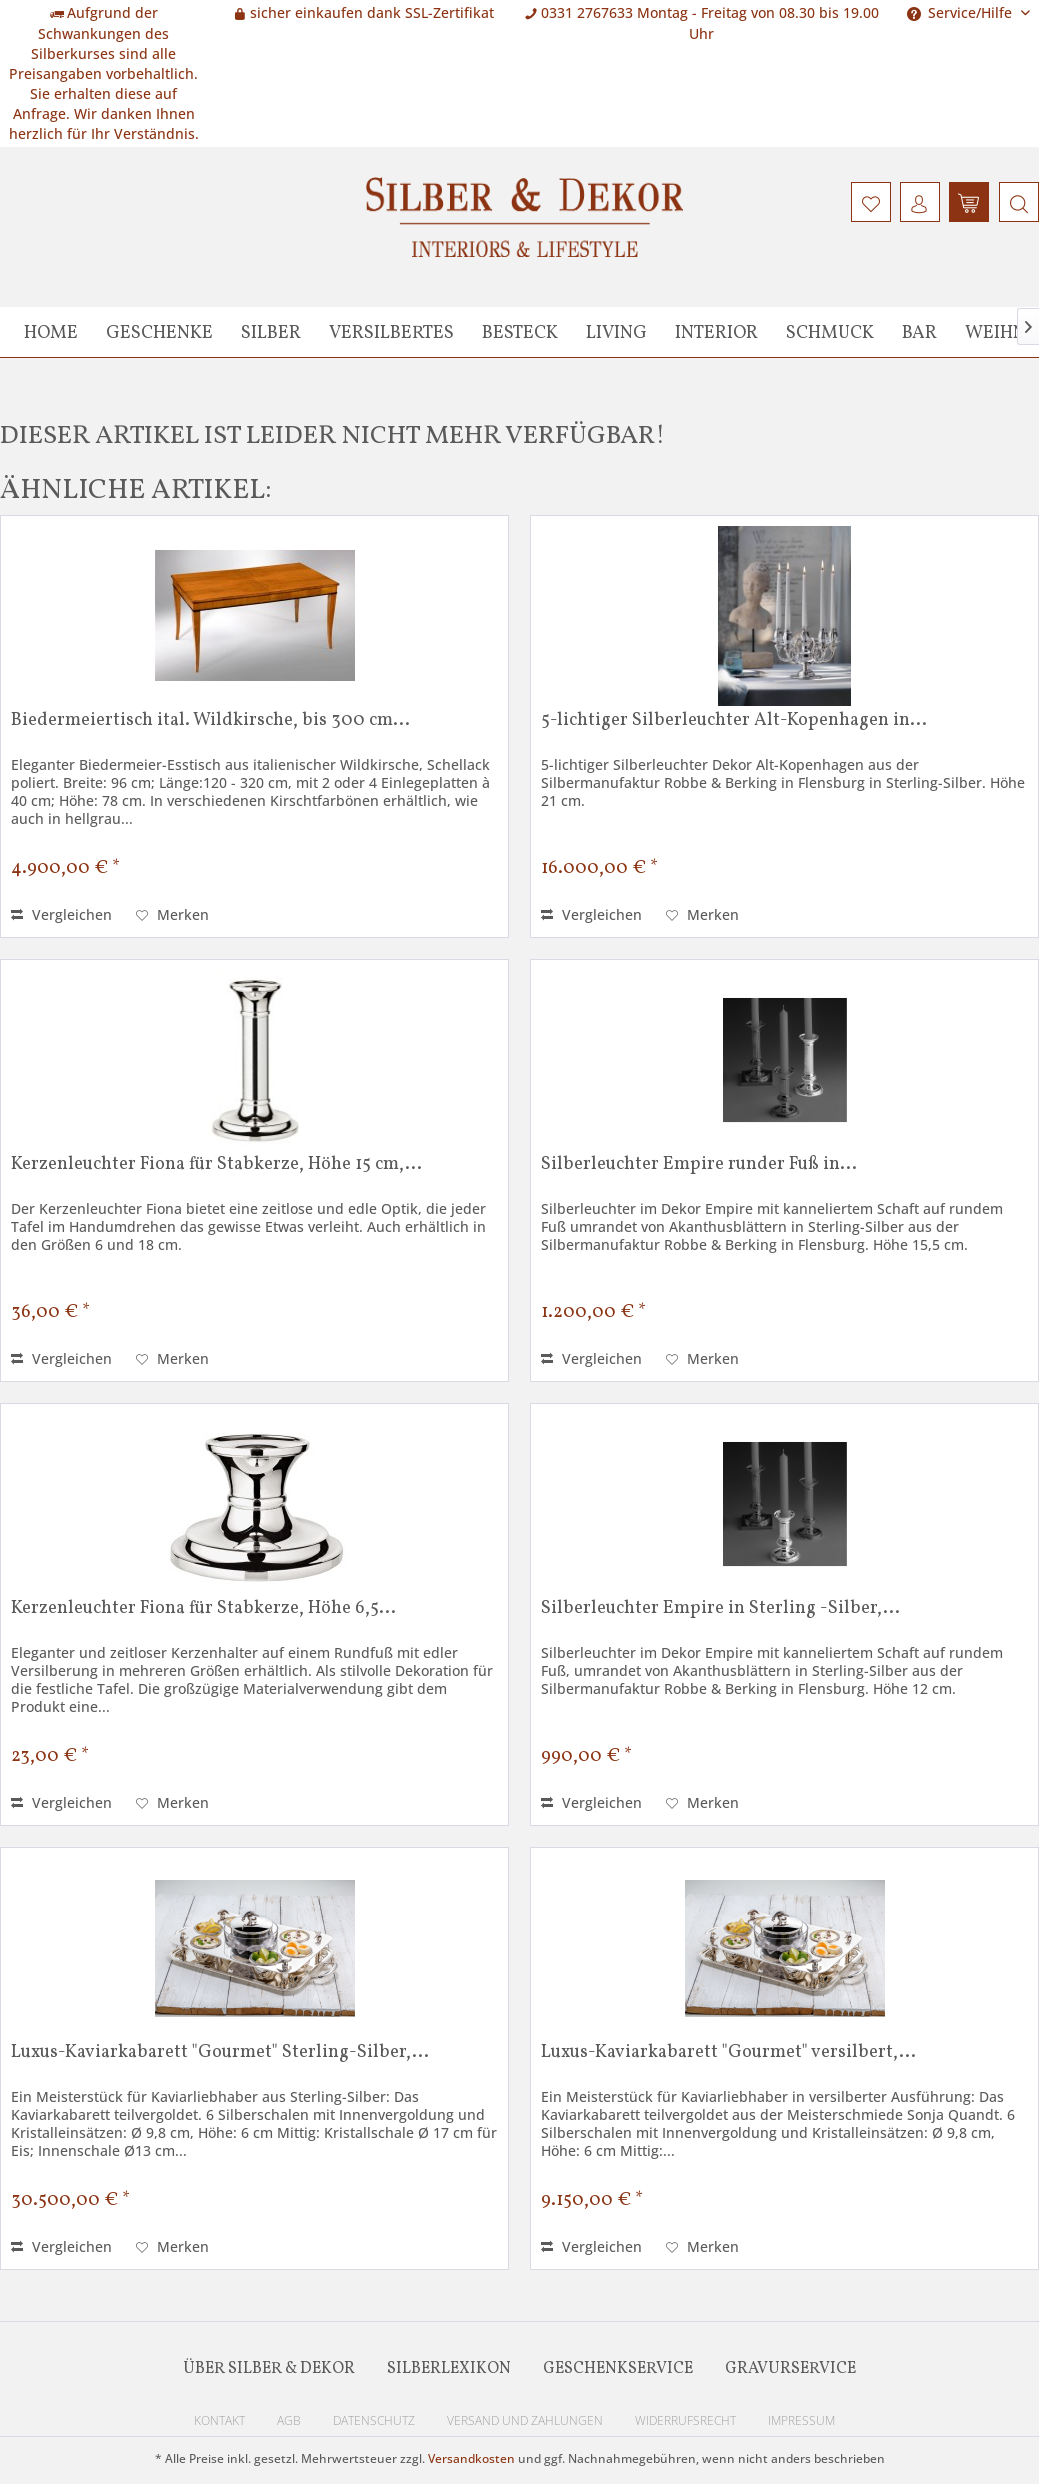 This screenshot has height=2484, width=1039. I want to click on [Auf den Merkzettel], so click(172, 915).